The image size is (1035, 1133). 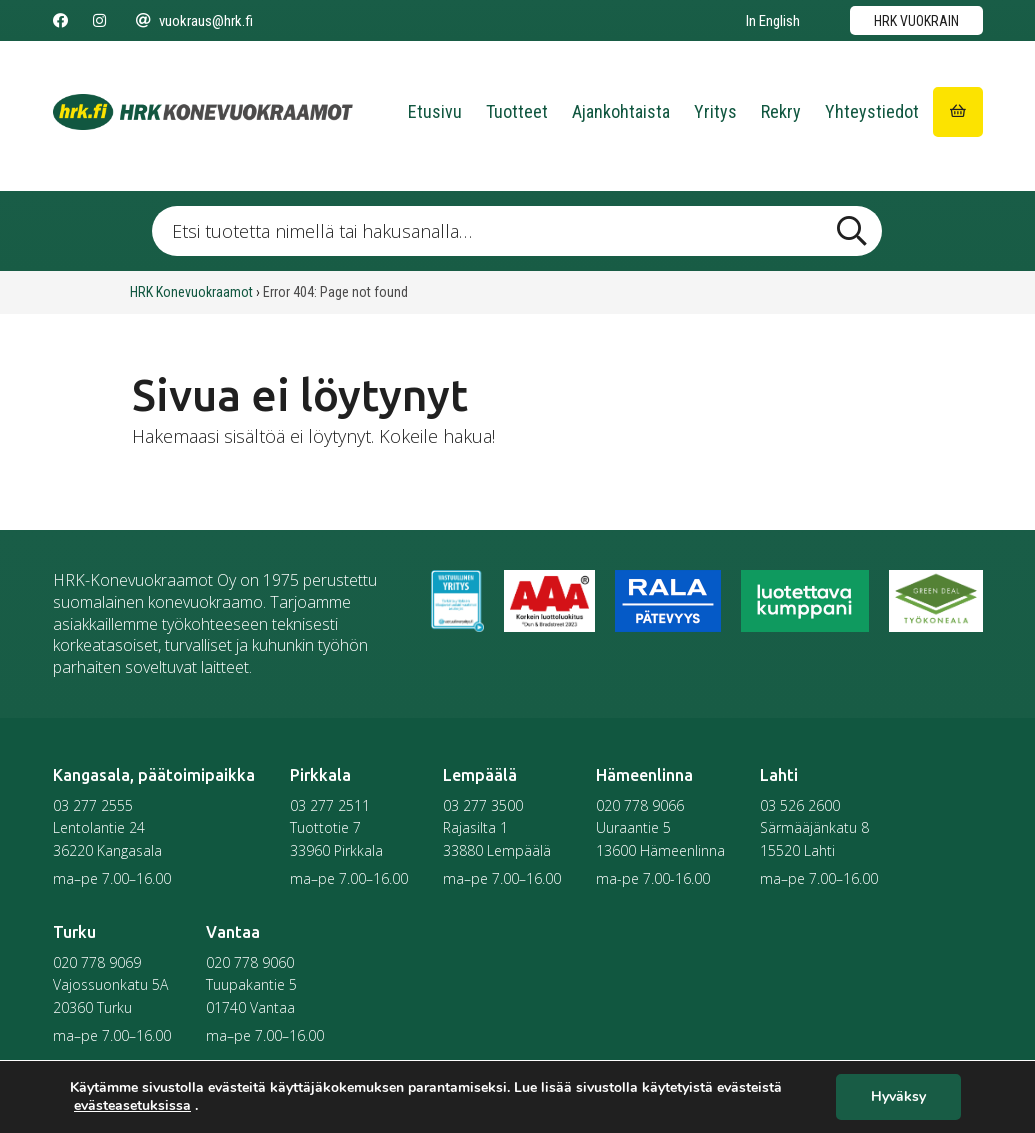 I want to click on [Seuraa meitä Instagramissa], so click(x=99, y=21).